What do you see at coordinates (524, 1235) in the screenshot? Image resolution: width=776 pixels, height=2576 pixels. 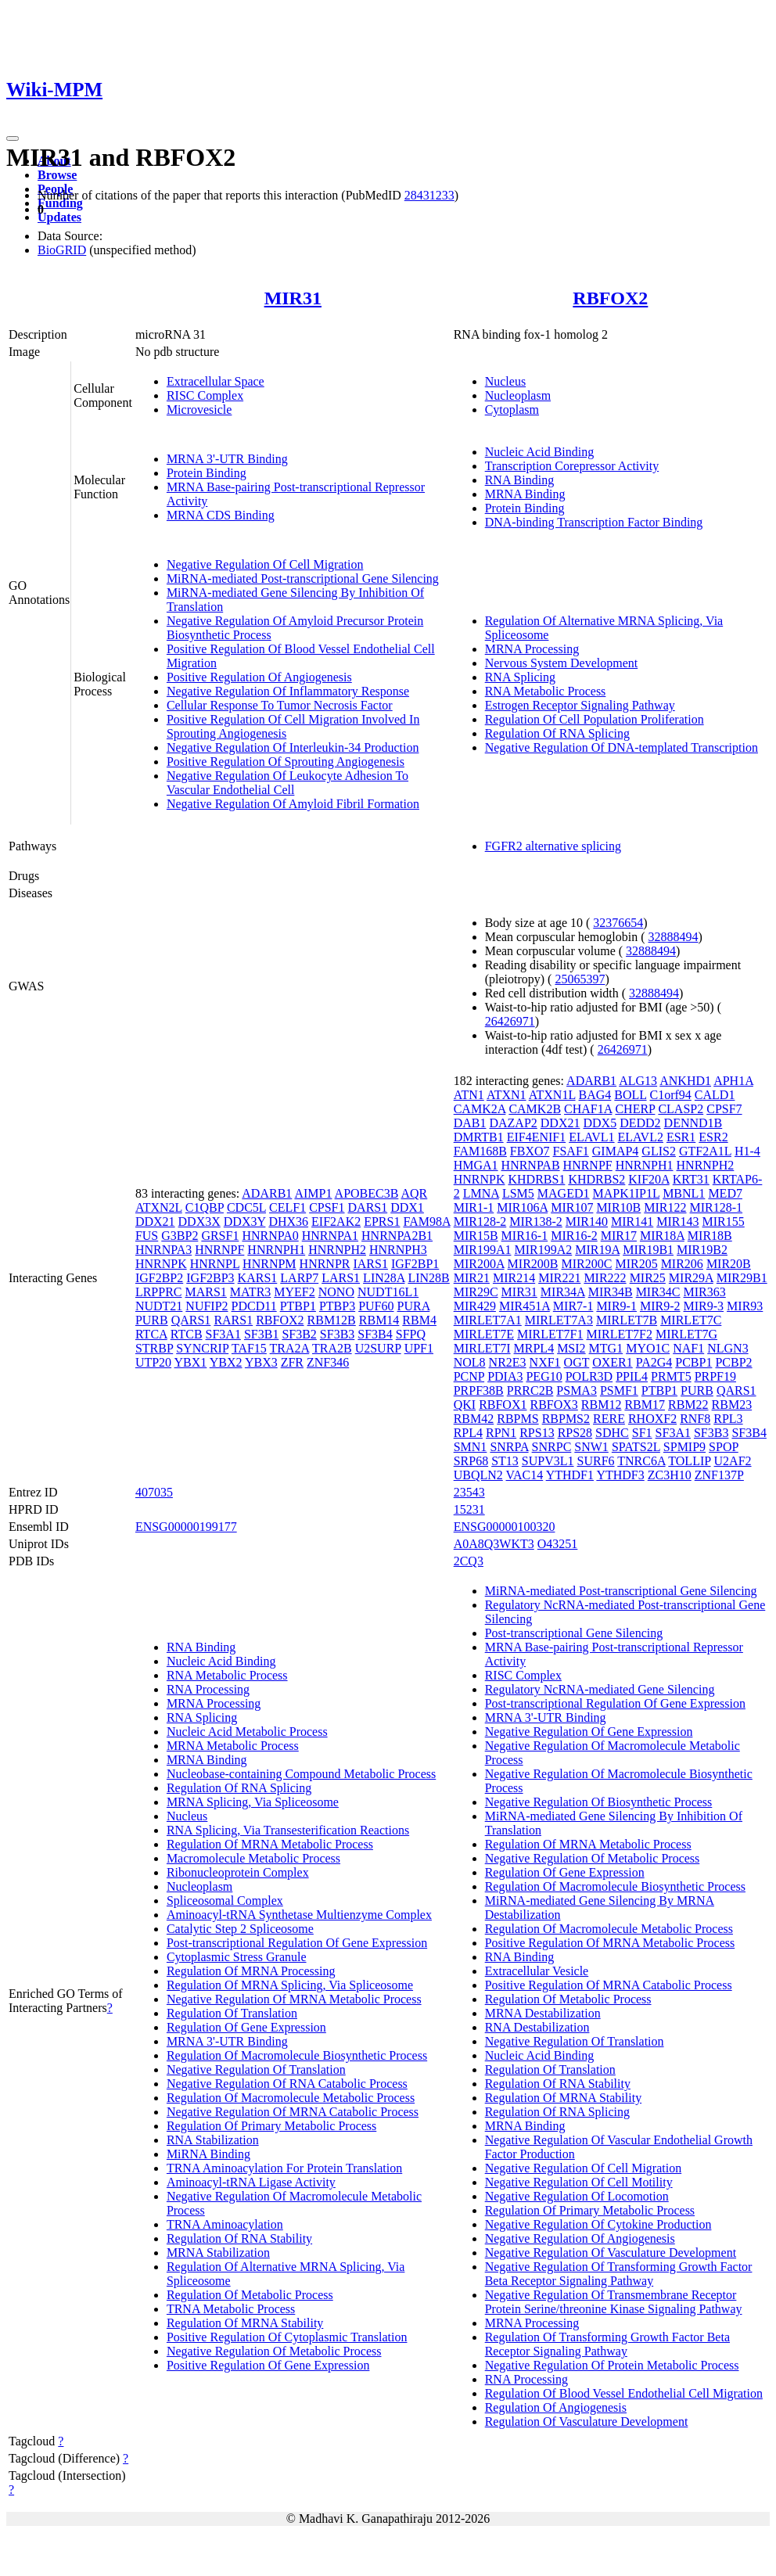 I see `MIR16-1` at bounding box center [524, 1235].